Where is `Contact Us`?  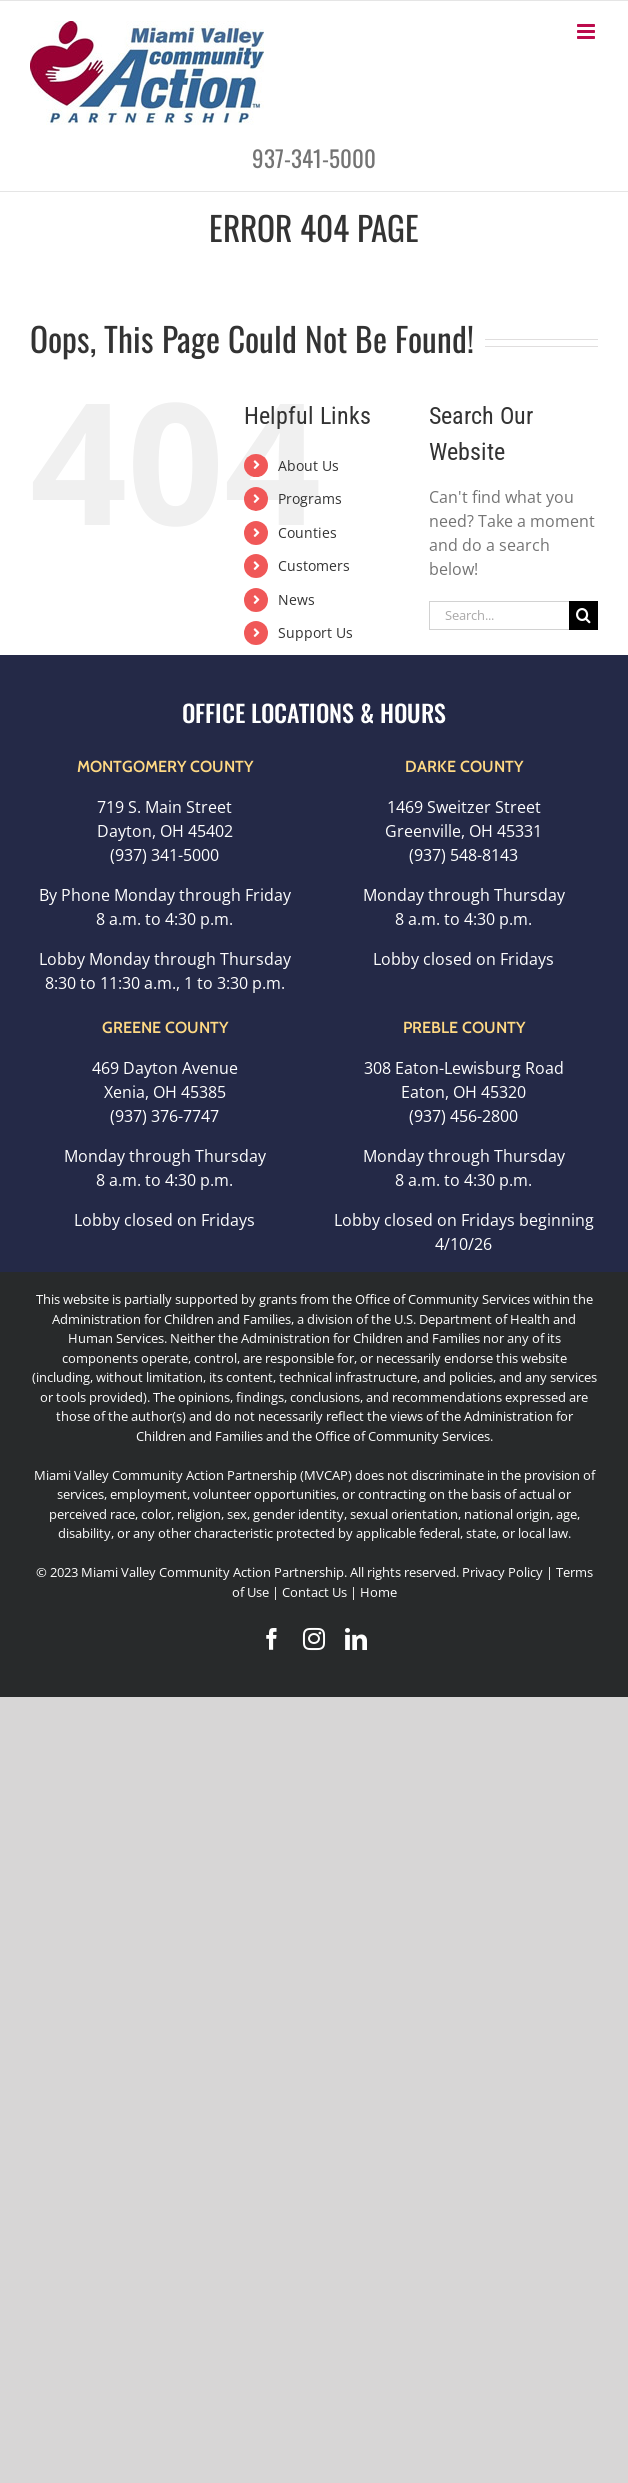
Contact Us is located at coordinates (316, 1592).